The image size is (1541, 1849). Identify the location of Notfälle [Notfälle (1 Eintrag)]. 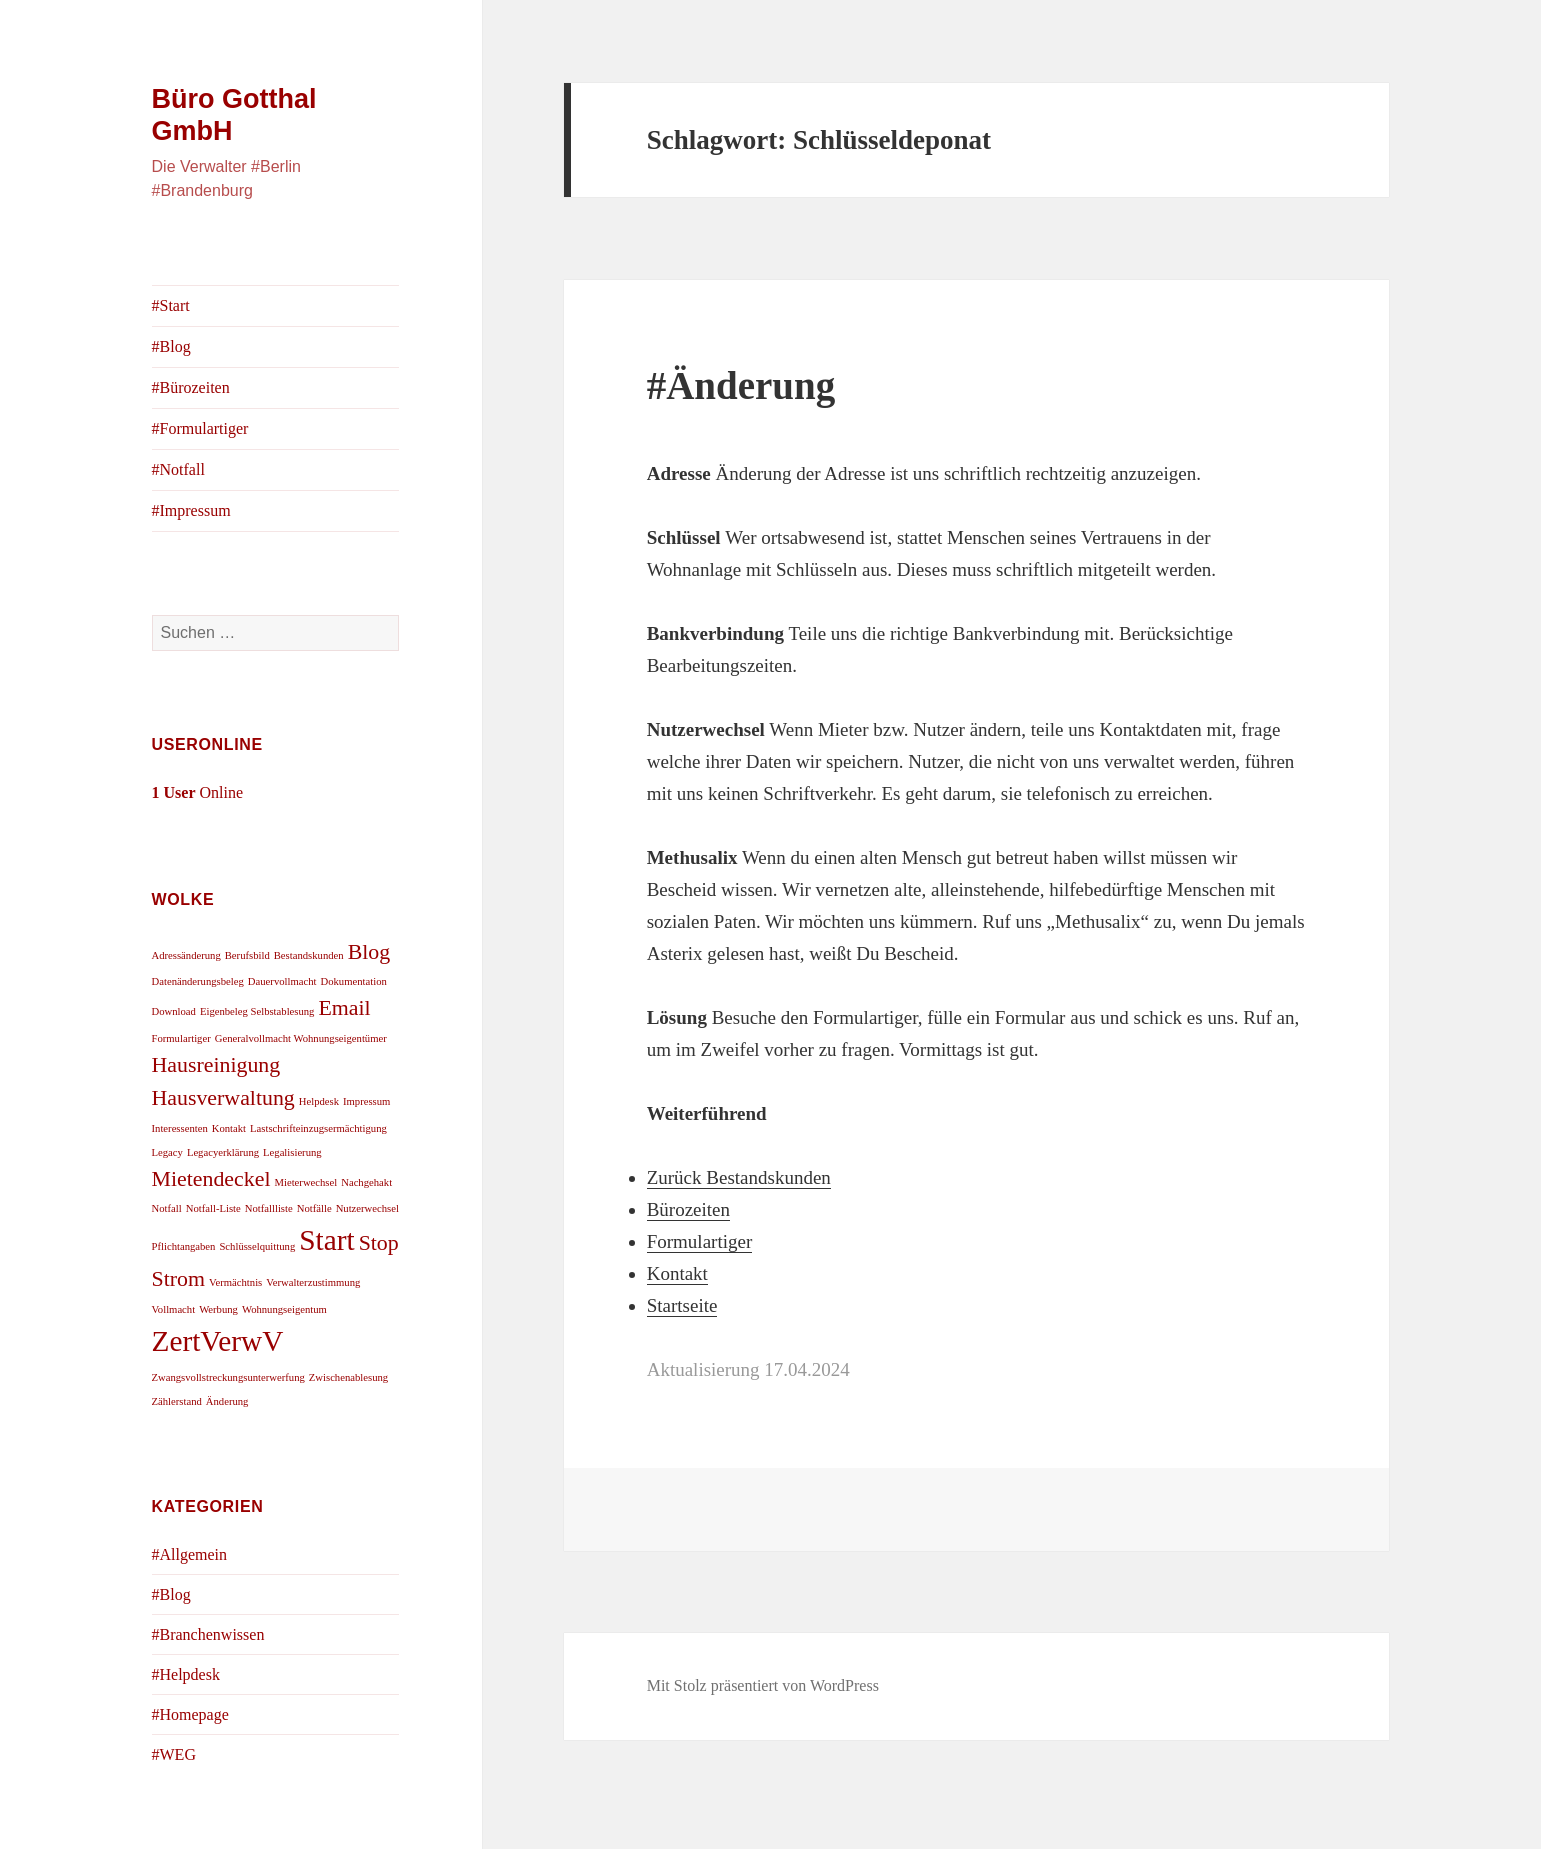
(314, 1208).